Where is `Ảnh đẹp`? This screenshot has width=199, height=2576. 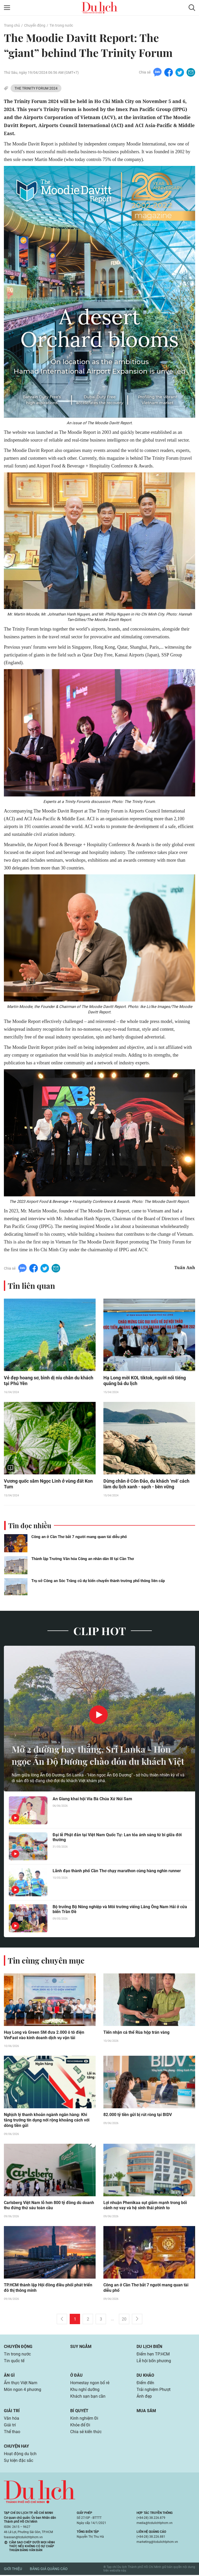
Ảnh đẹp is located at coordinates (144, 2397).